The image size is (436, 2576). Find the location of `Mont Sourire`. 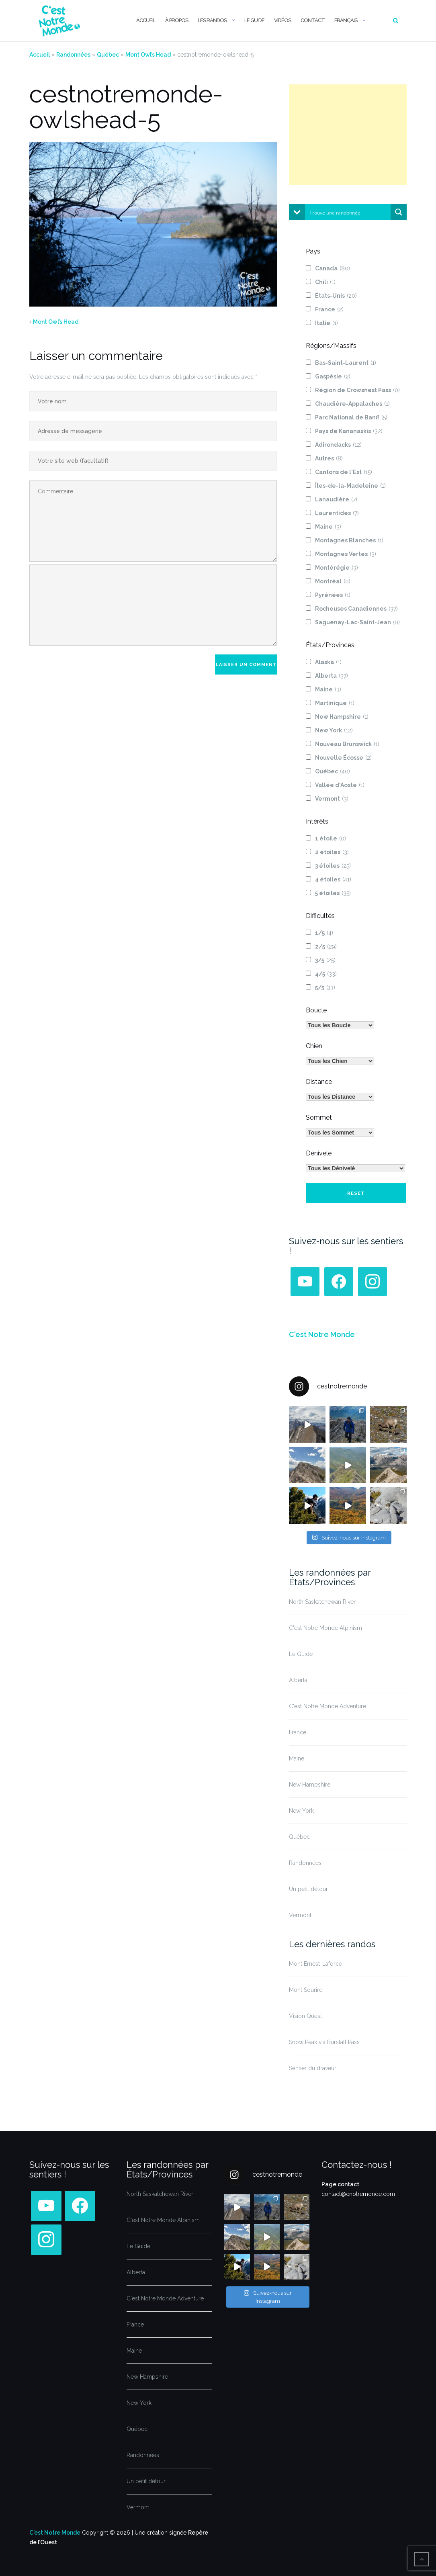

Mont Sourire is located at coordinates (305, 1990).